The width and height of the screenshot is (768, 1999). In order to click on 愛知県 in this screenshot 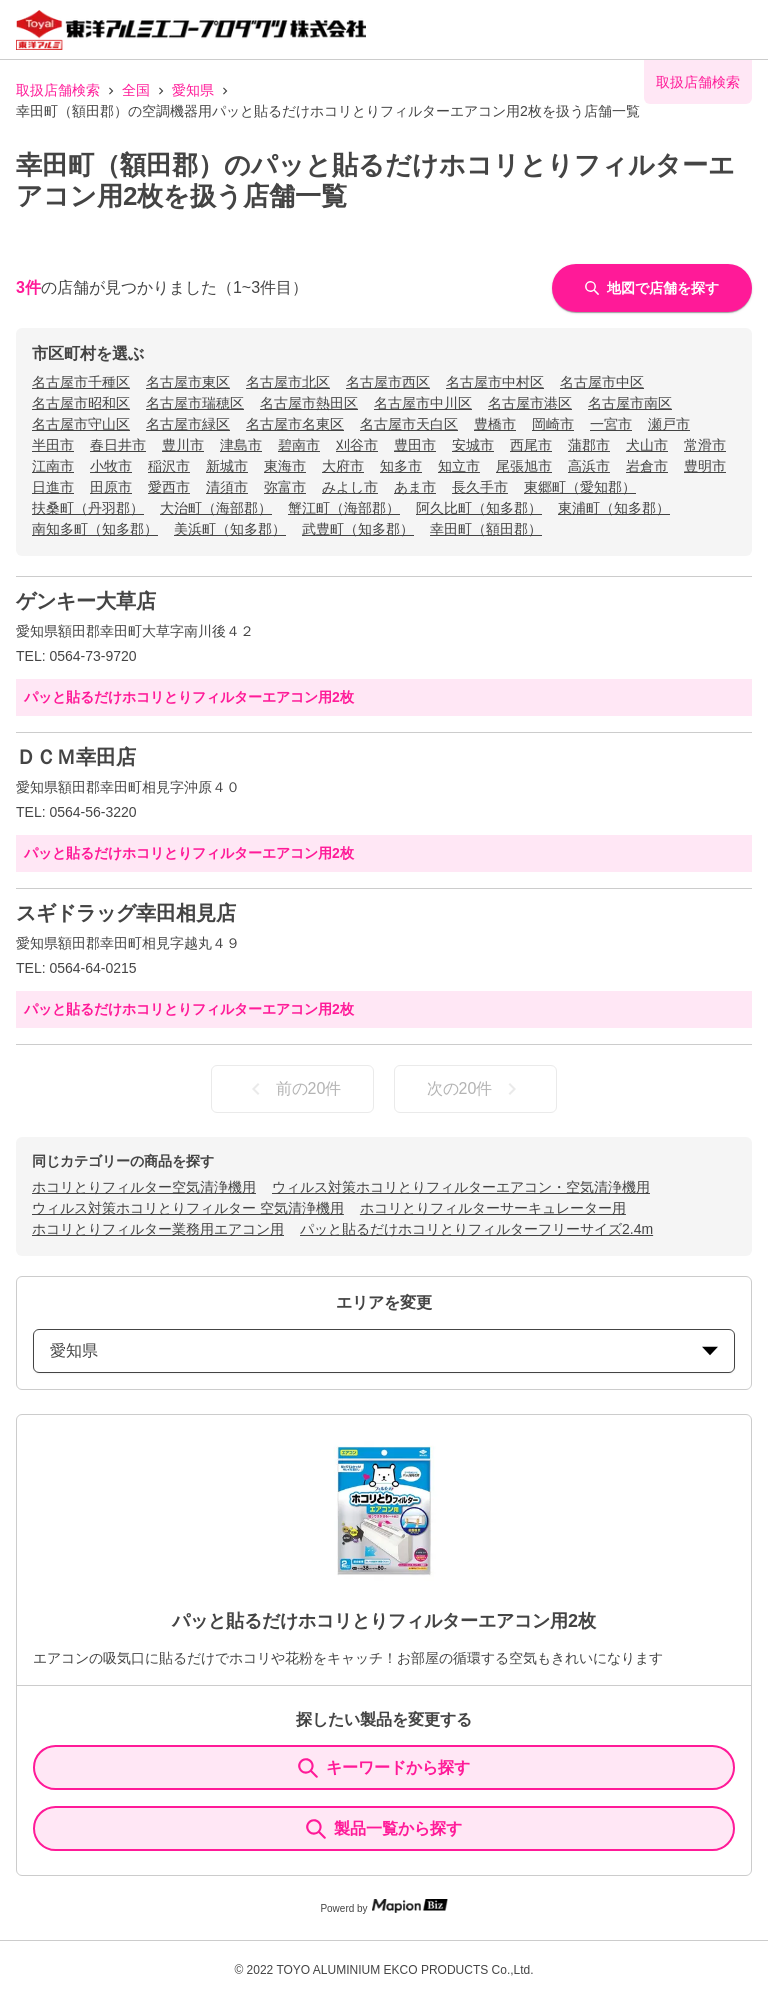, I will do `click(193, 90)`.